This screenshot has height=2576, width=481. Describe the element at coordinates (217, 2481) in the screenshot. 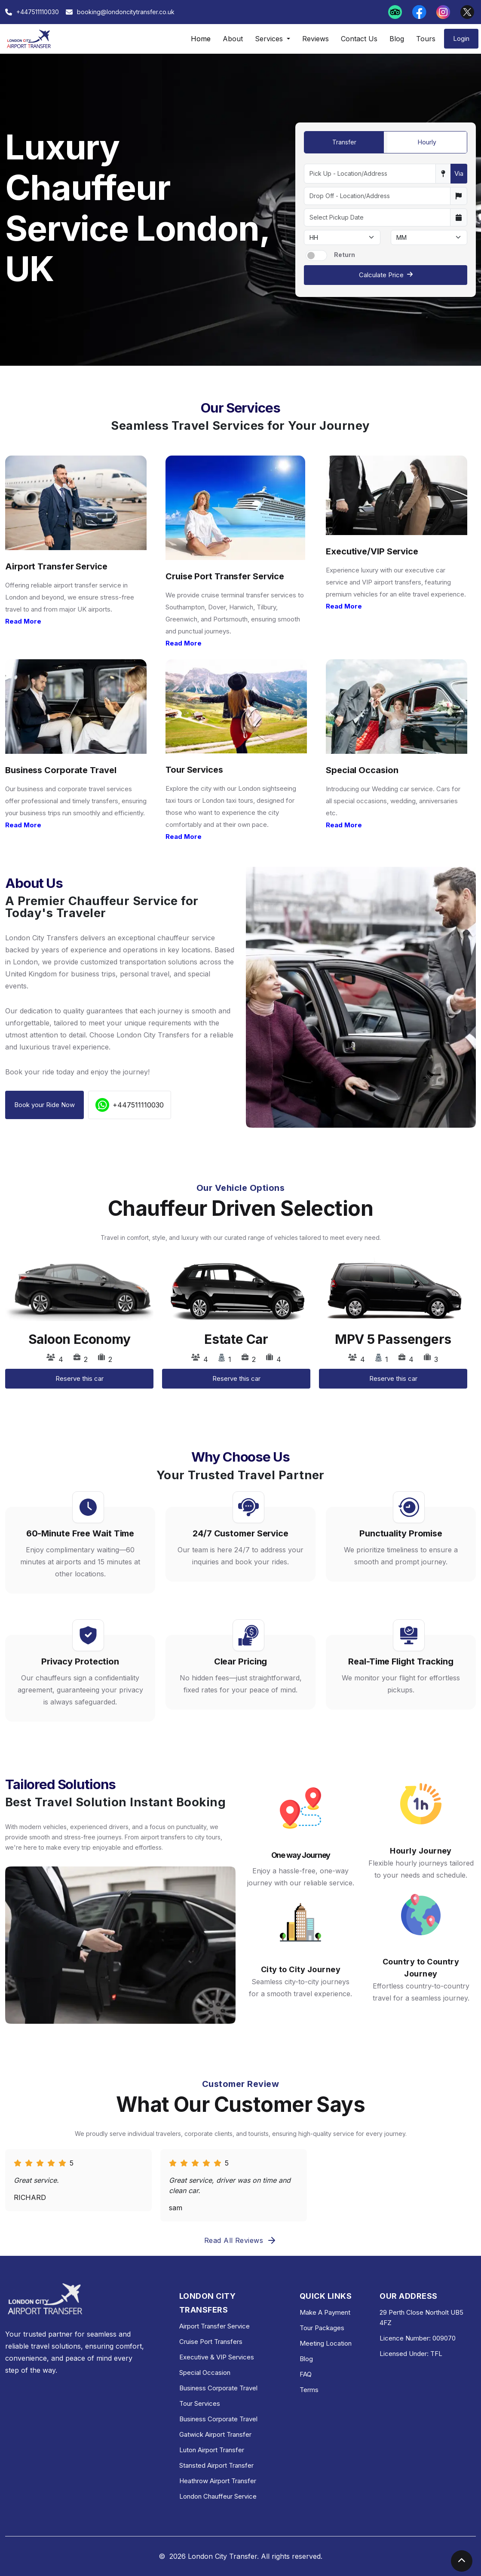

I see `Heathrow Airport Transfer` at that location.